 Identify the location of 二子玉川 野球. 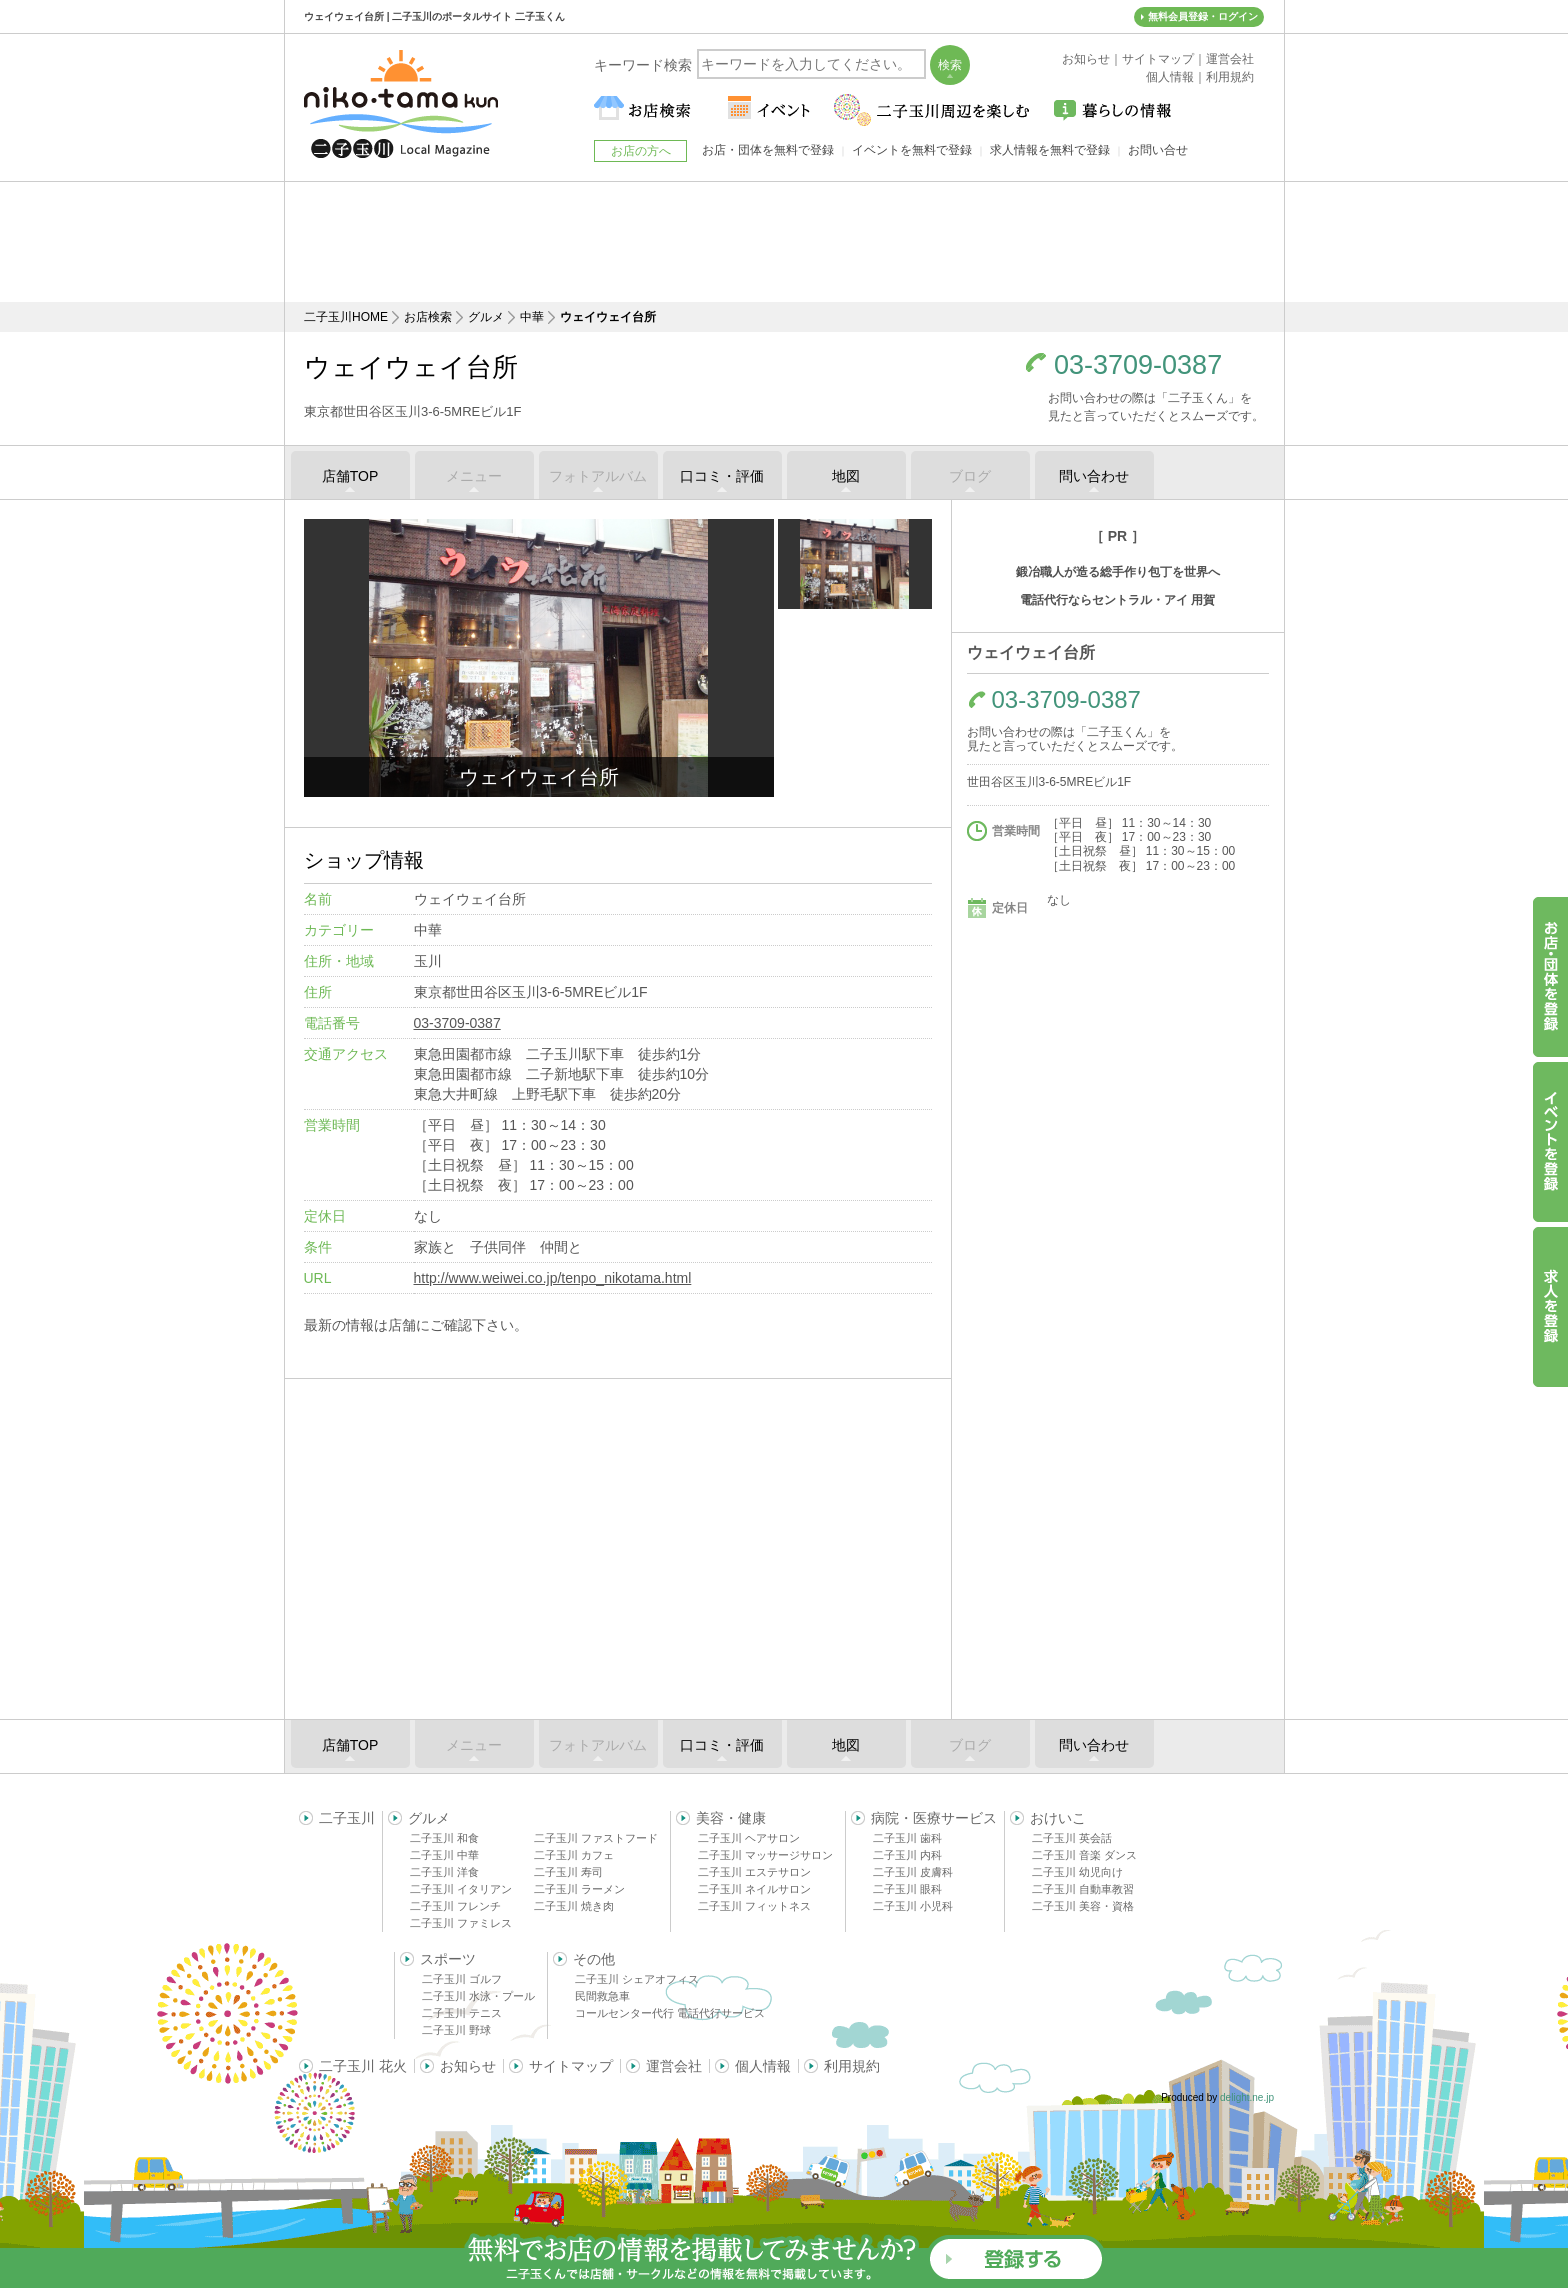
(456, 2030).